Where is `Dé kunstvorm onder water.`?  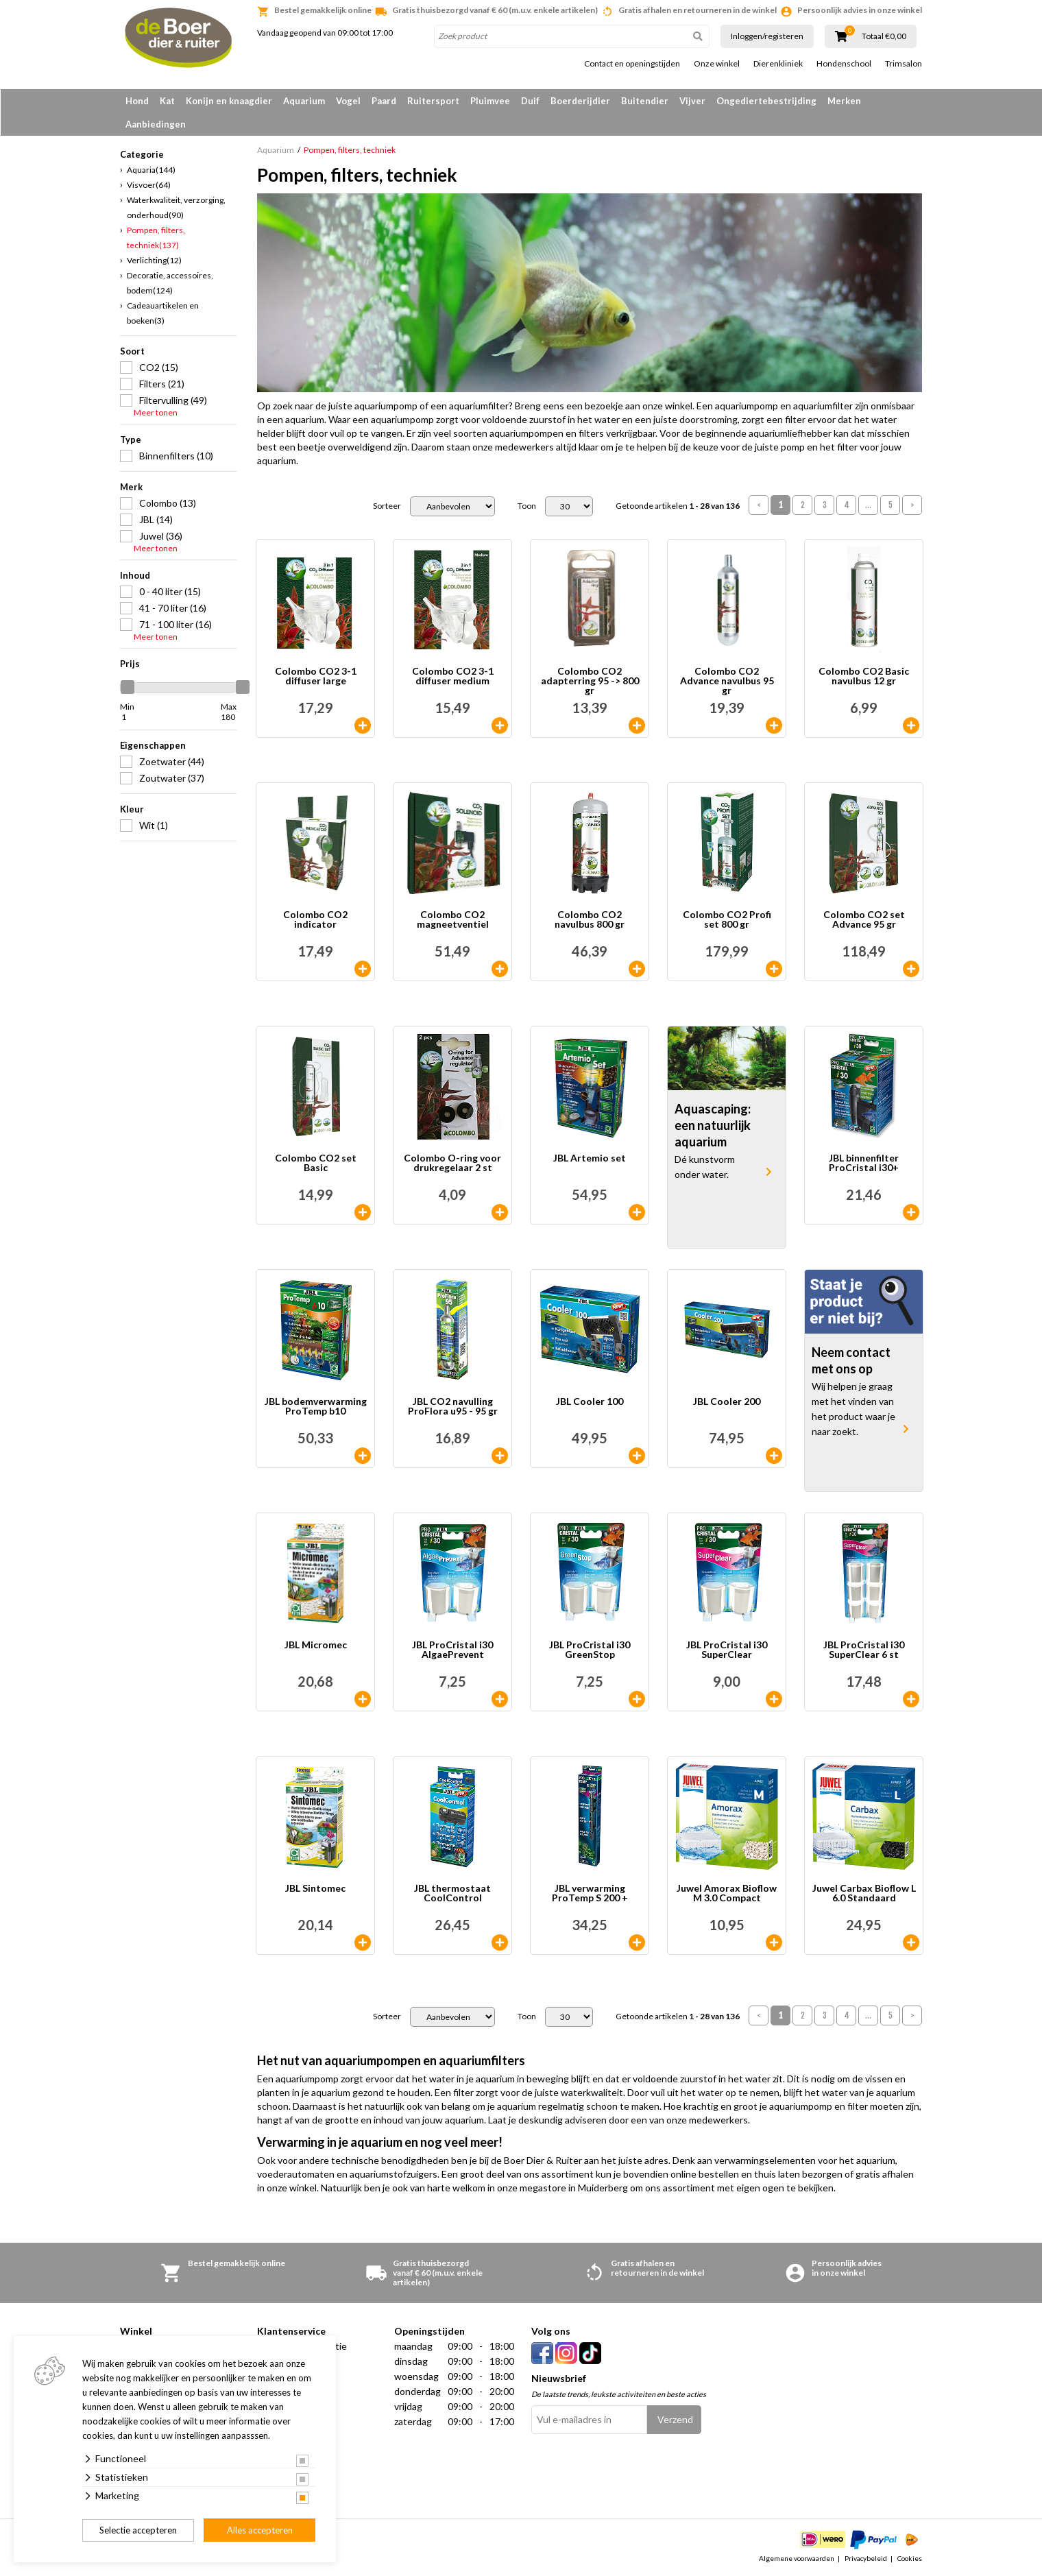
Dé kunstvorm onder water. is located at coordinates (705, 1166).